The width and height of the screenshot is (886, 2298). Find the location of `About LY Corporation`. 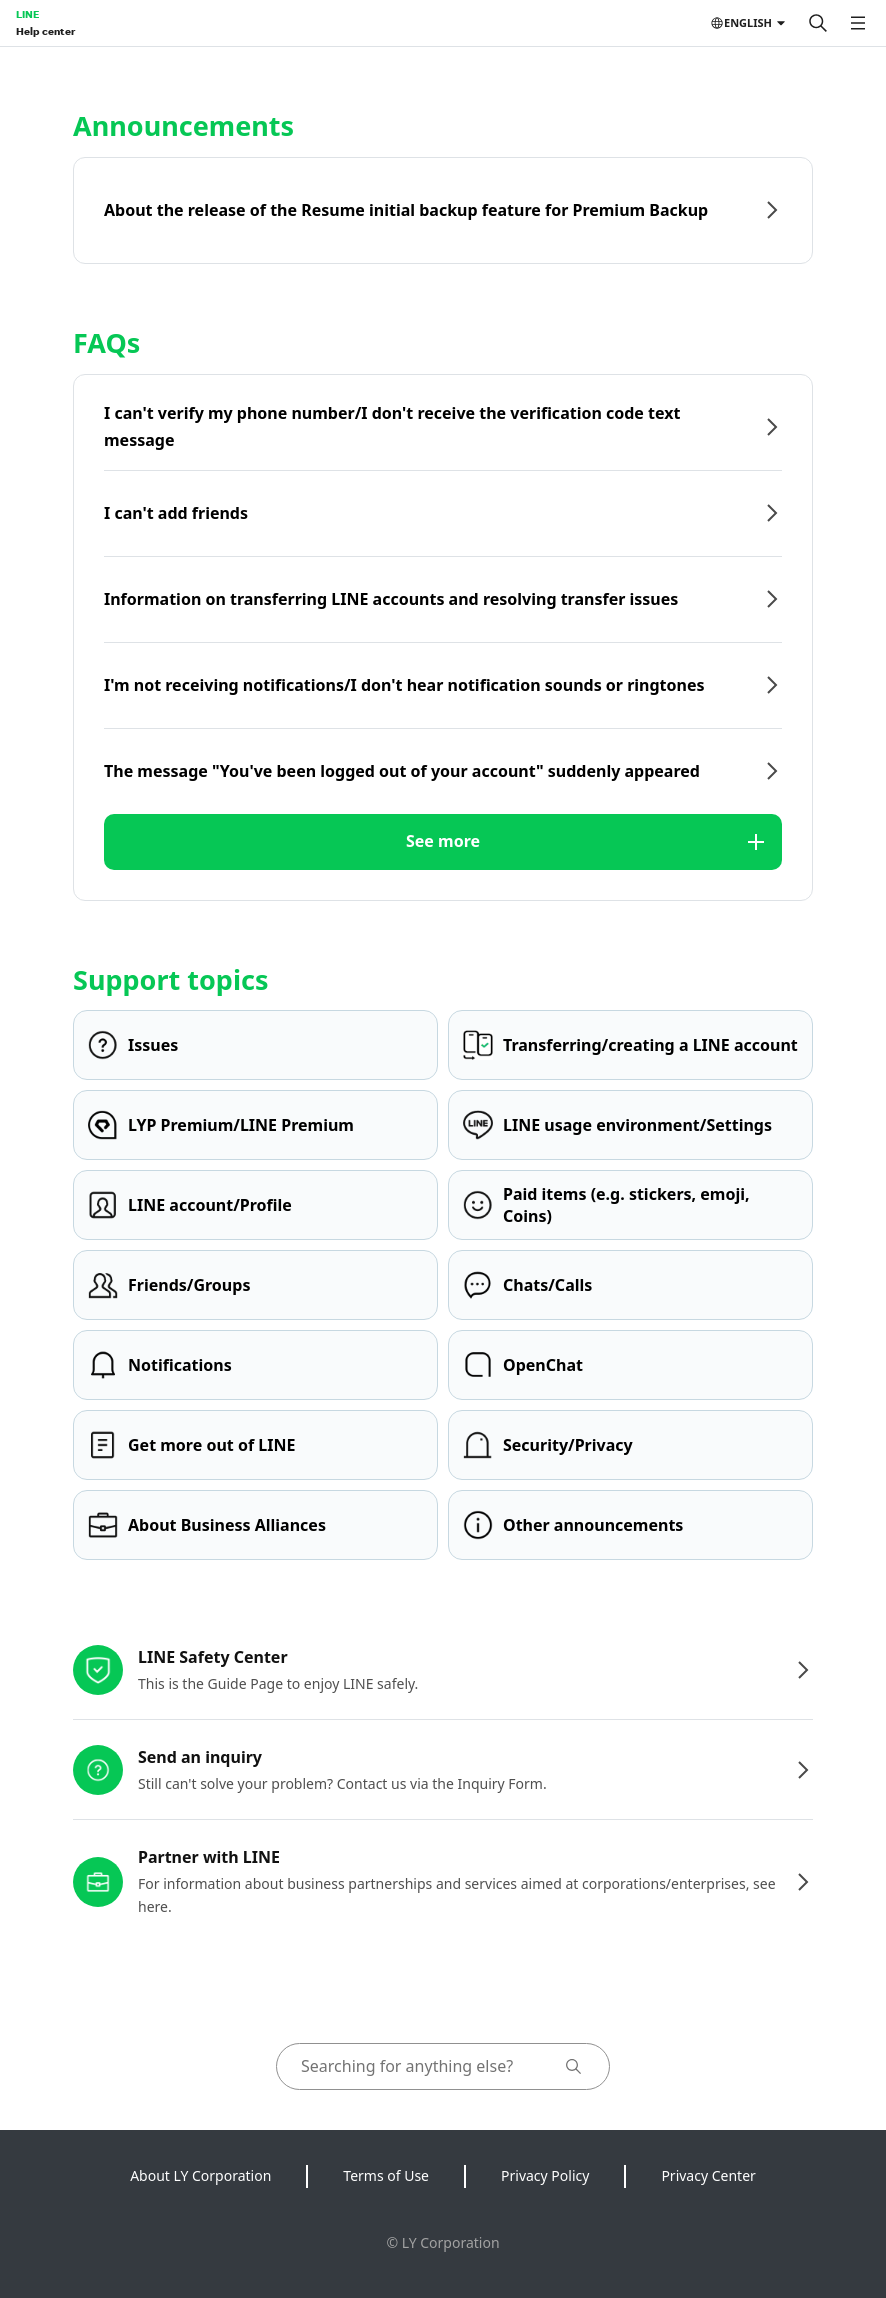

About LY Corporation is located at coordinates (200, 2175).